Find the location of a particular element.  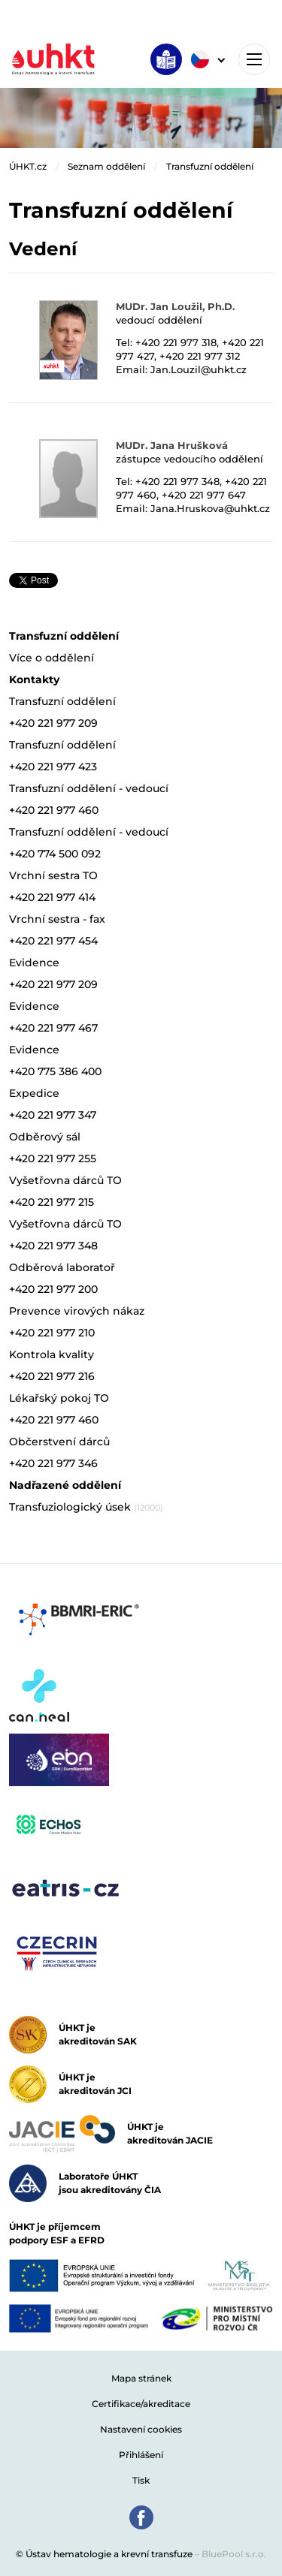

+420 221 977 348 is located at coordinates (177, 481).